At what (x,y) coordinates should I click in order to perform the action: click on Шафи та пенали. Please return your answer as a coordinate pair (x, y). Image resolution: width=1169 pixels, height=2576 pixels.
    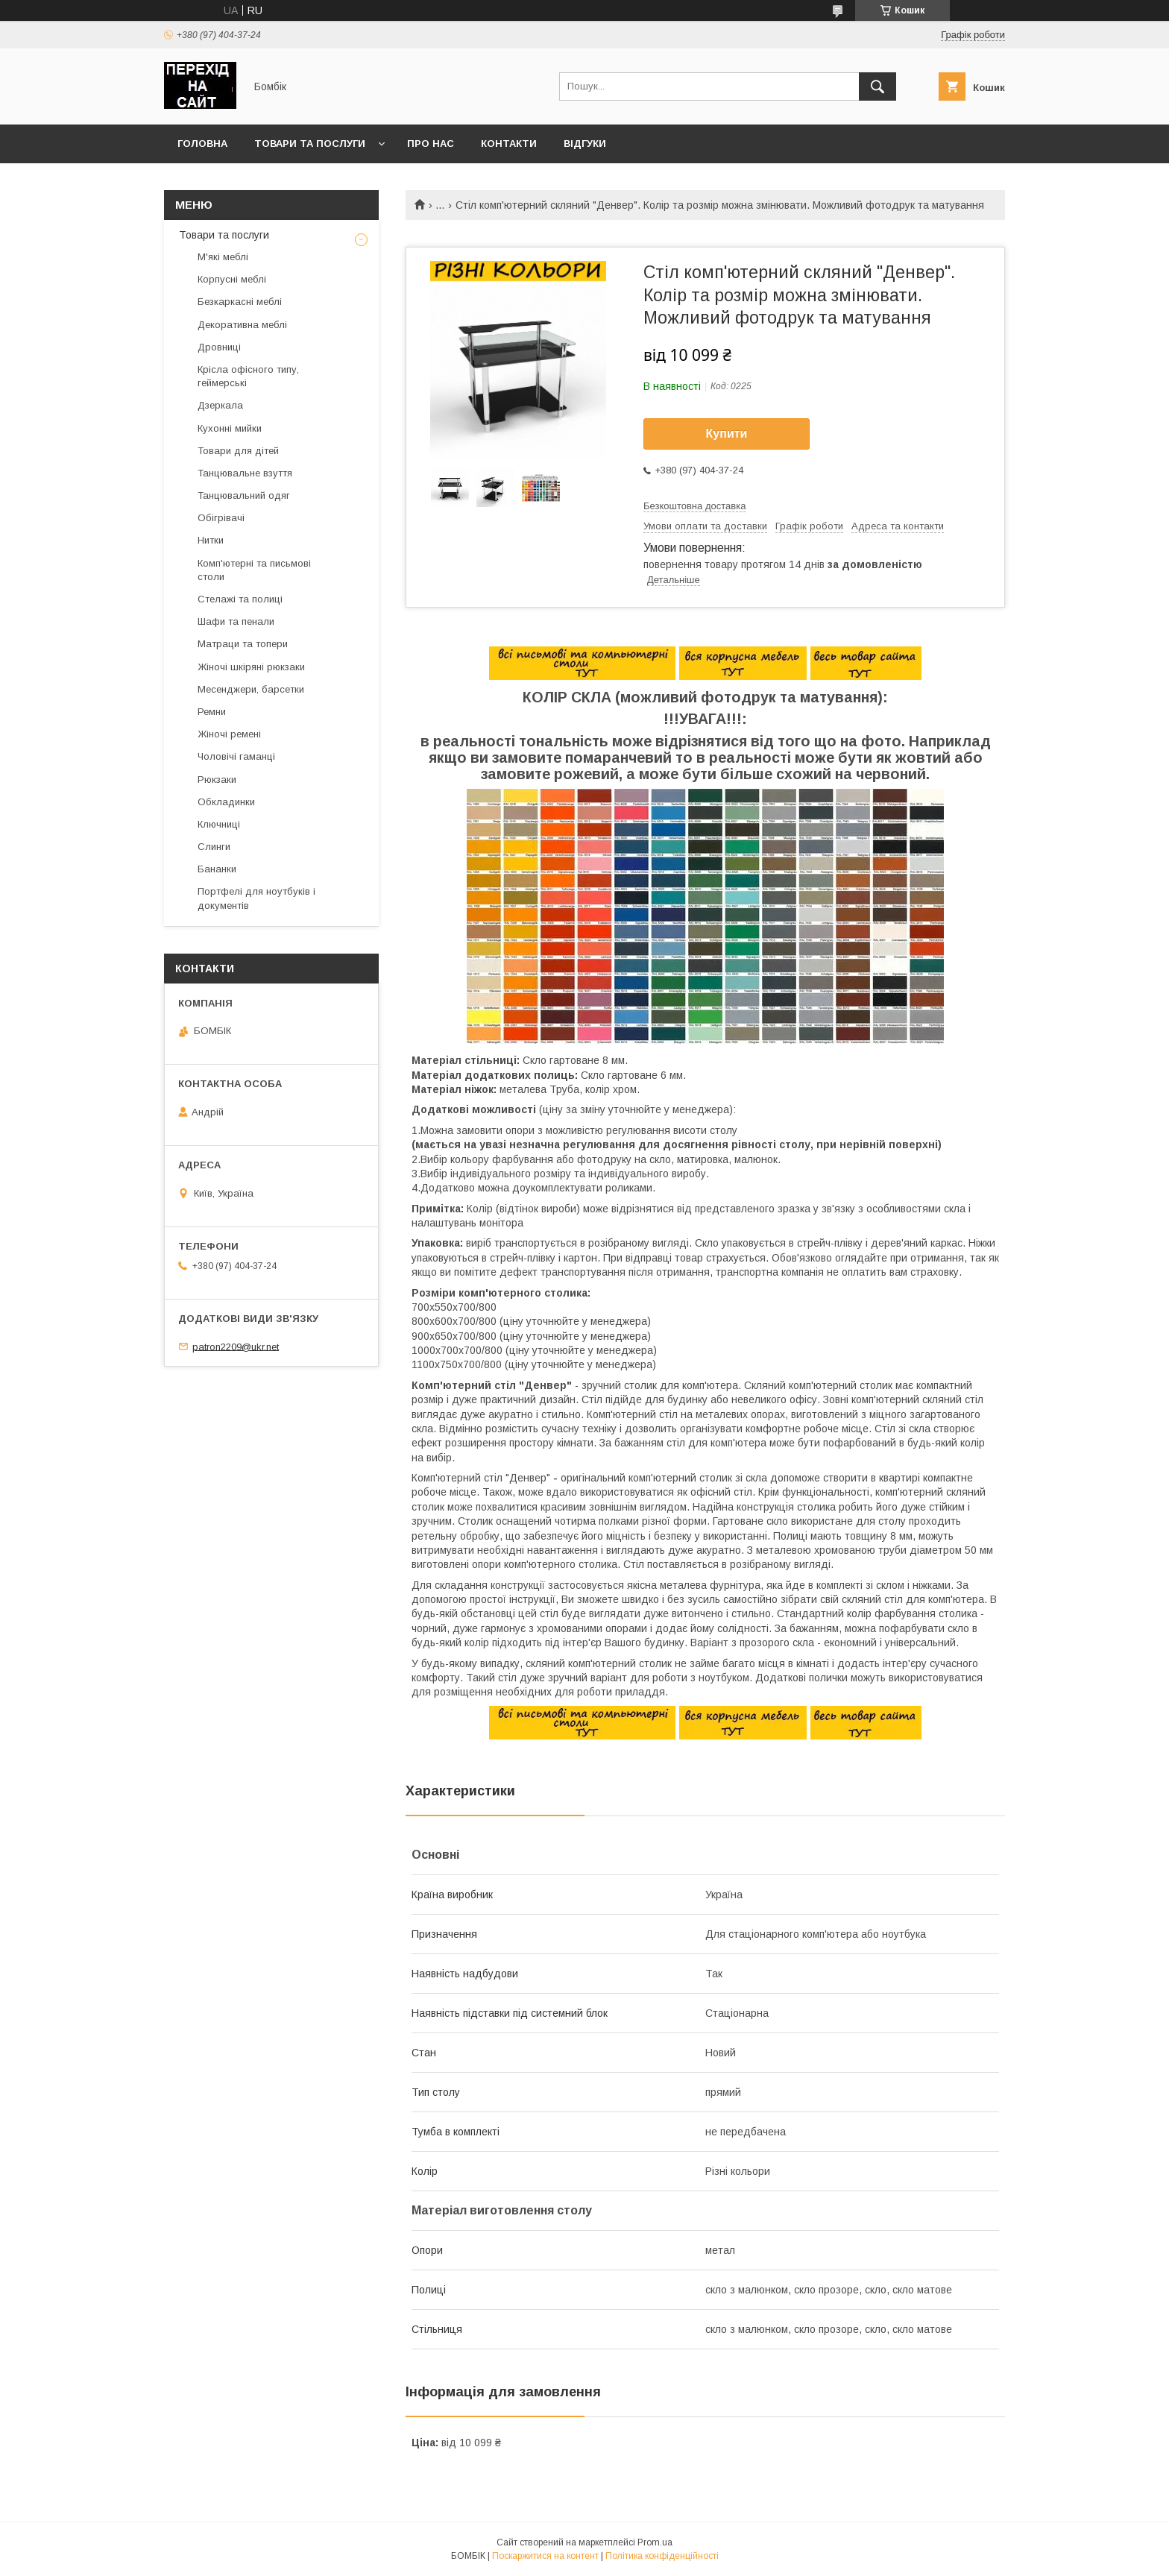
    Looking at the image, I should click on (236, 621).